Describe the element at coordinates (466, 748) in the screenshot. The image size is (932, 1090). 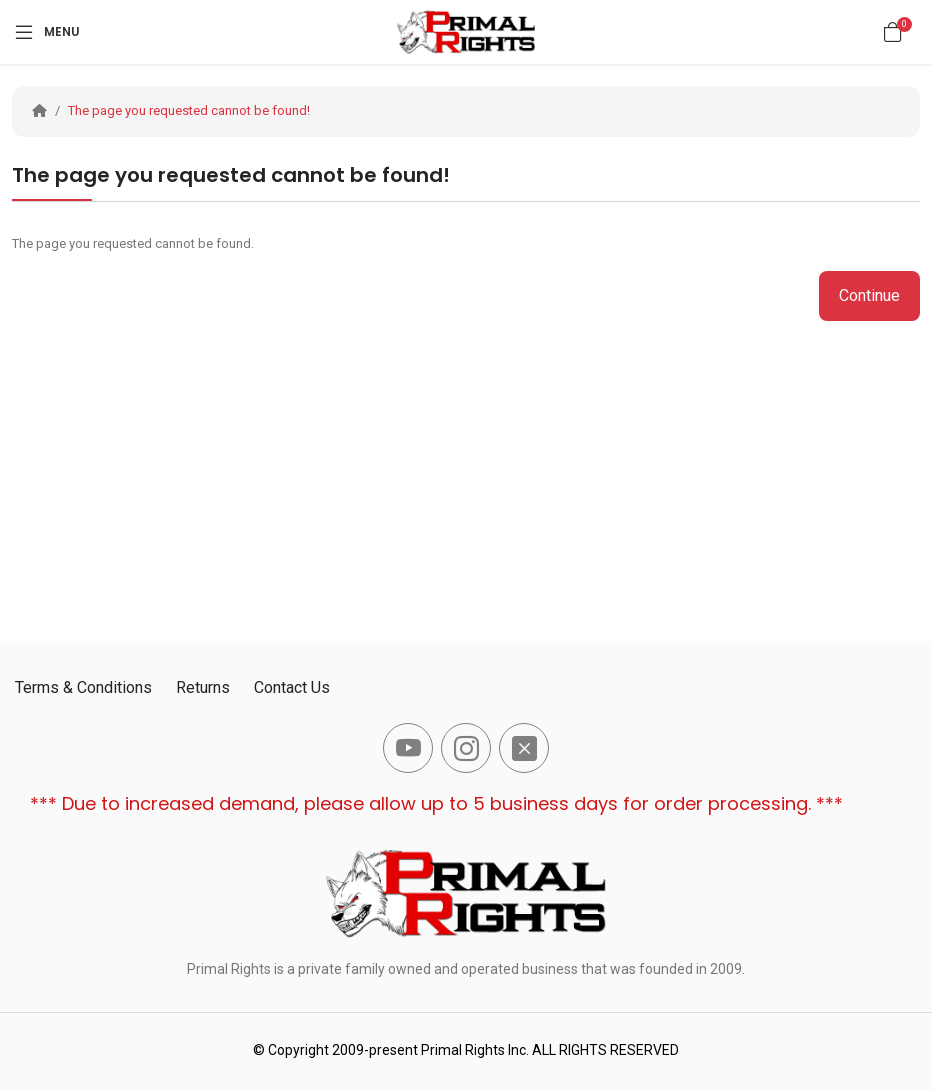
I see `[-instagram Social Icon]` at that location.